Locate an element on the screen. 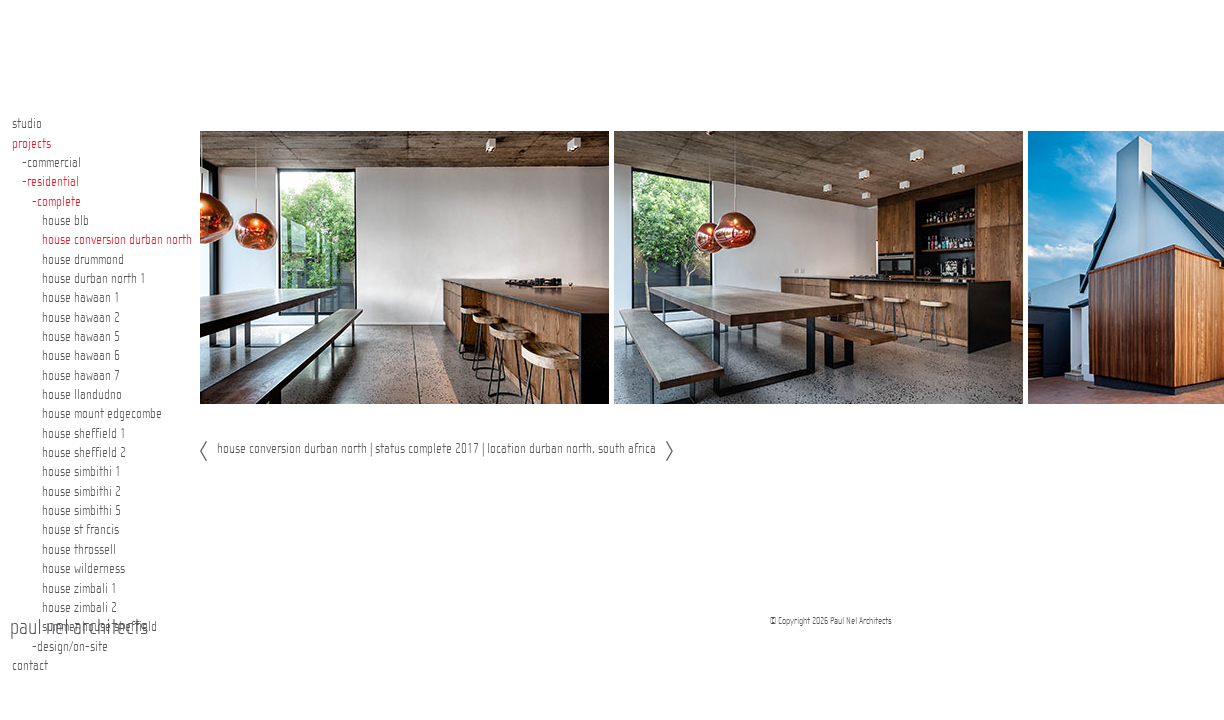 This screenshot has width=1224, height=720. projects is located at coordinates (31, 144).